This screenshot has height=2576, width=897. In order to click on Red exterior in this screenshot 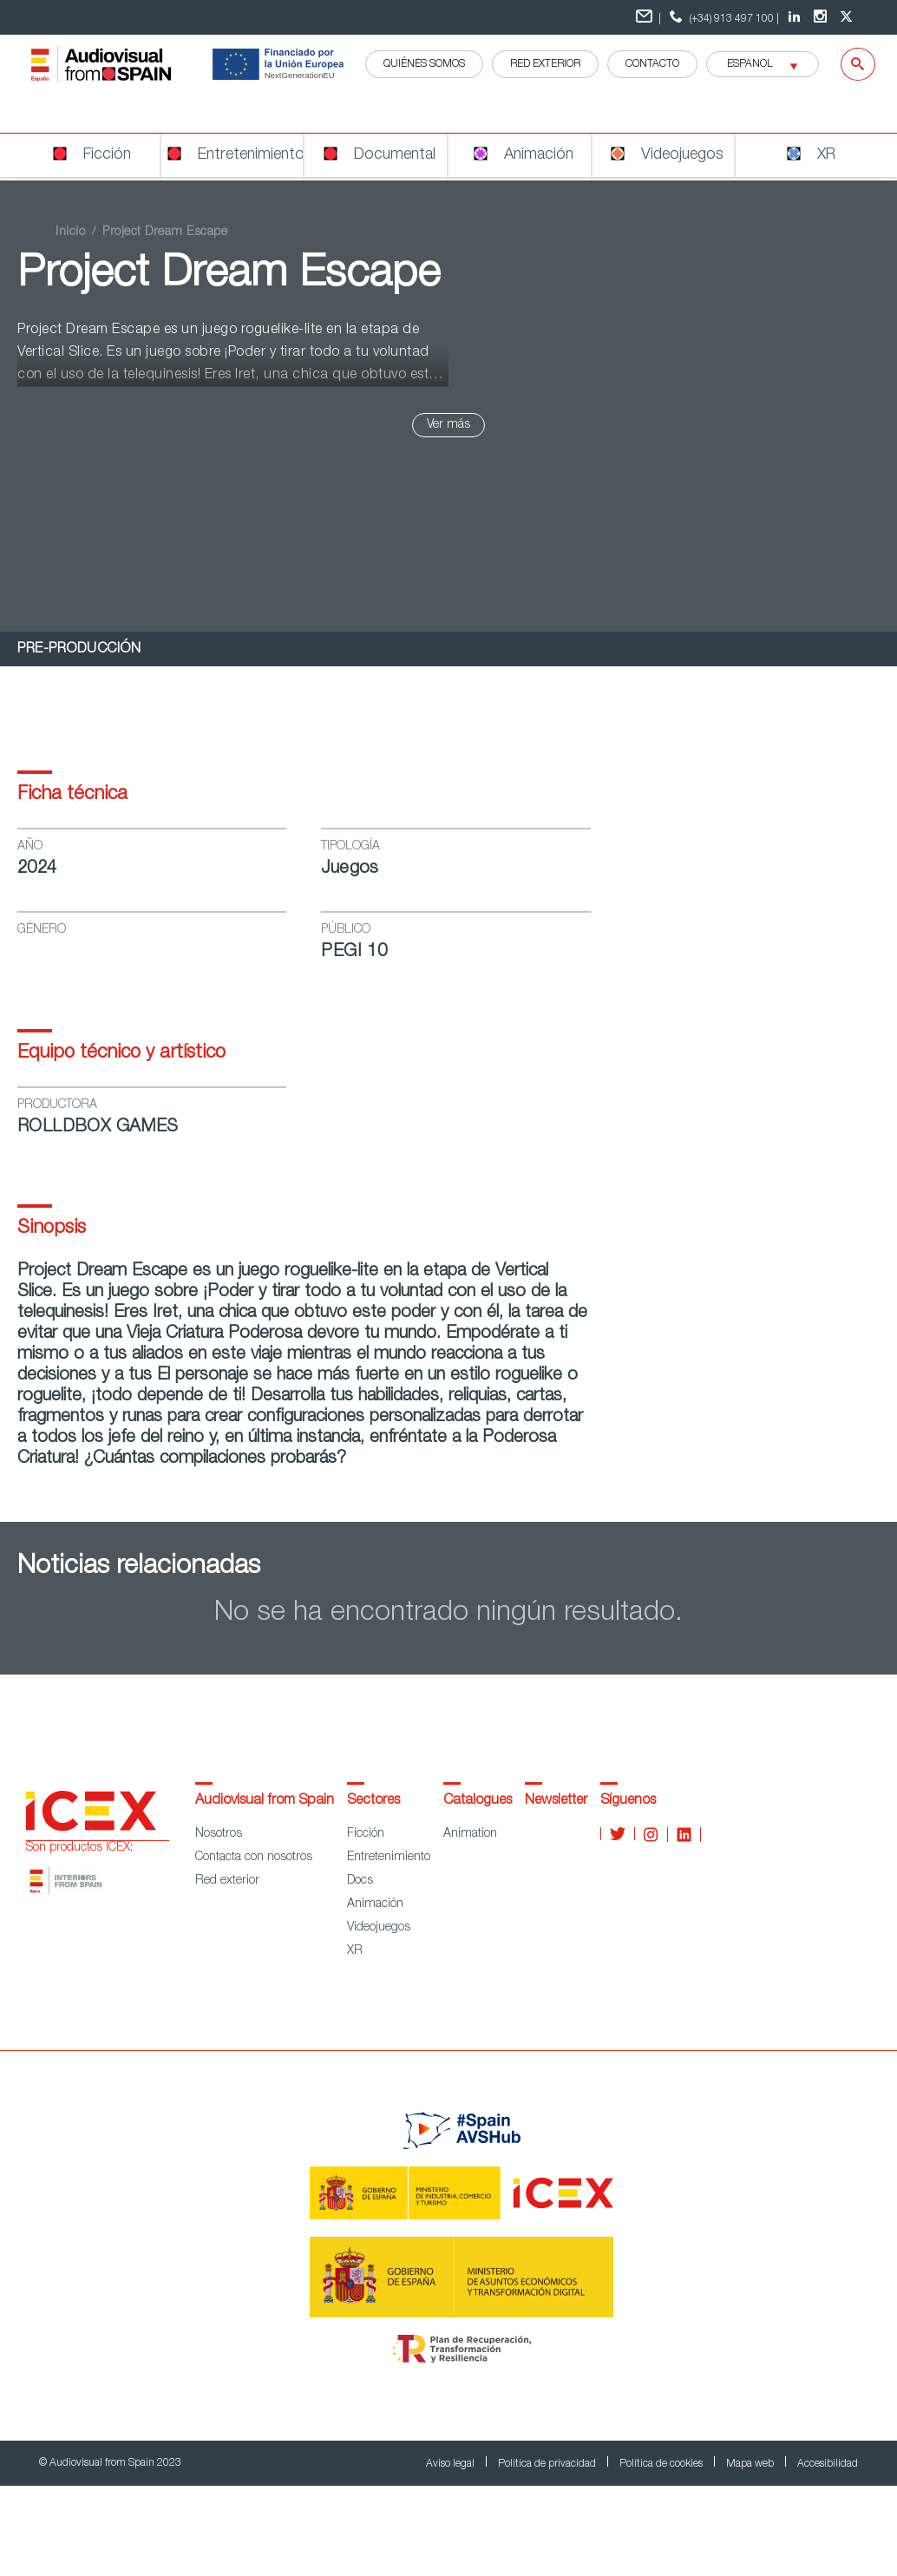, I will do `click(227, 1881)`.